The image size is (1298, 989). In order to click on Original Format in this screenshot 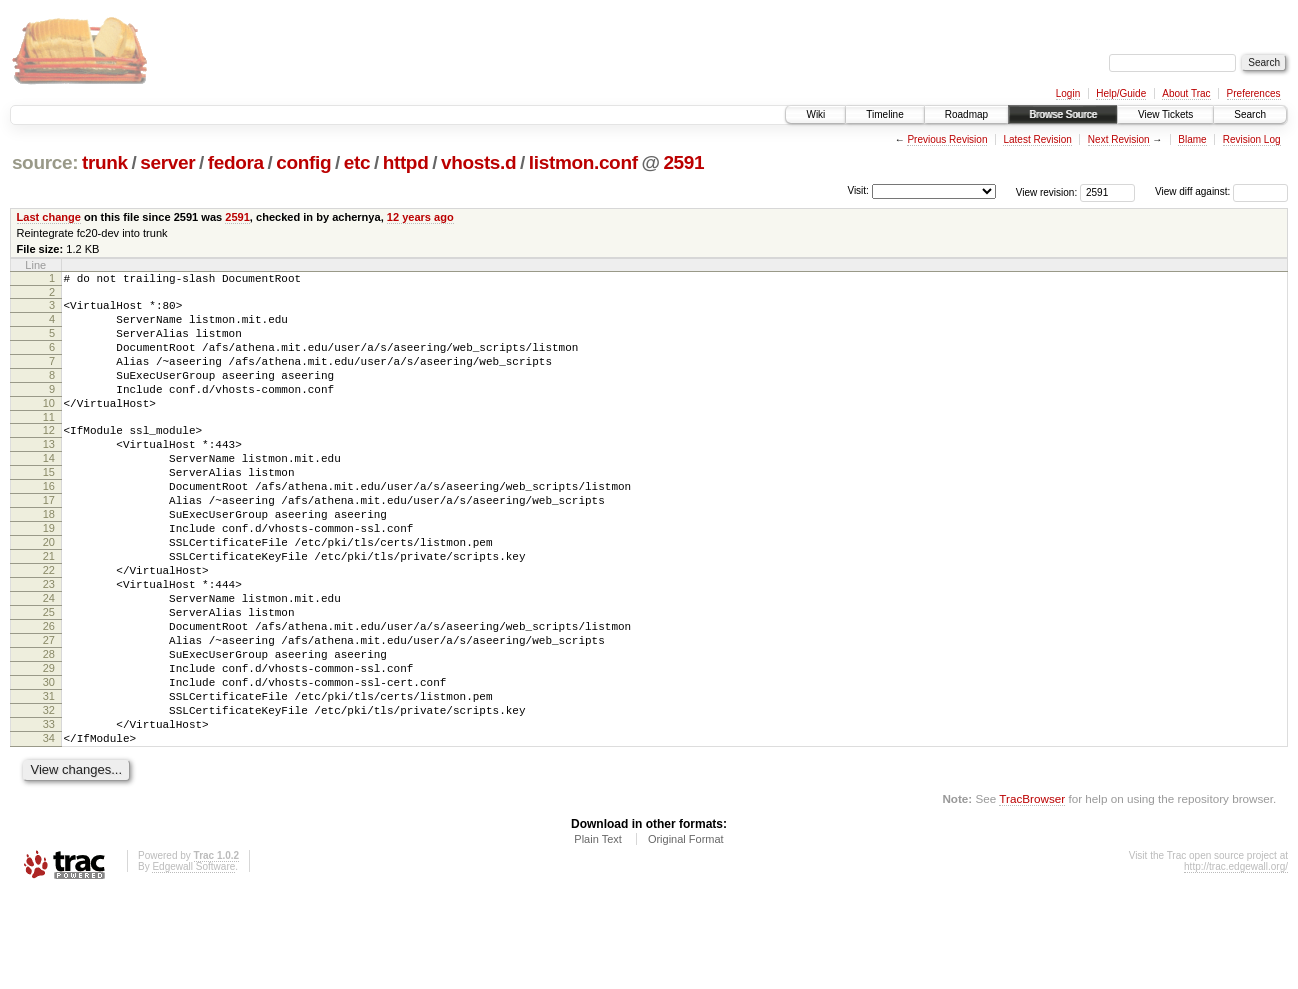, I will do `click(686, 935)`.